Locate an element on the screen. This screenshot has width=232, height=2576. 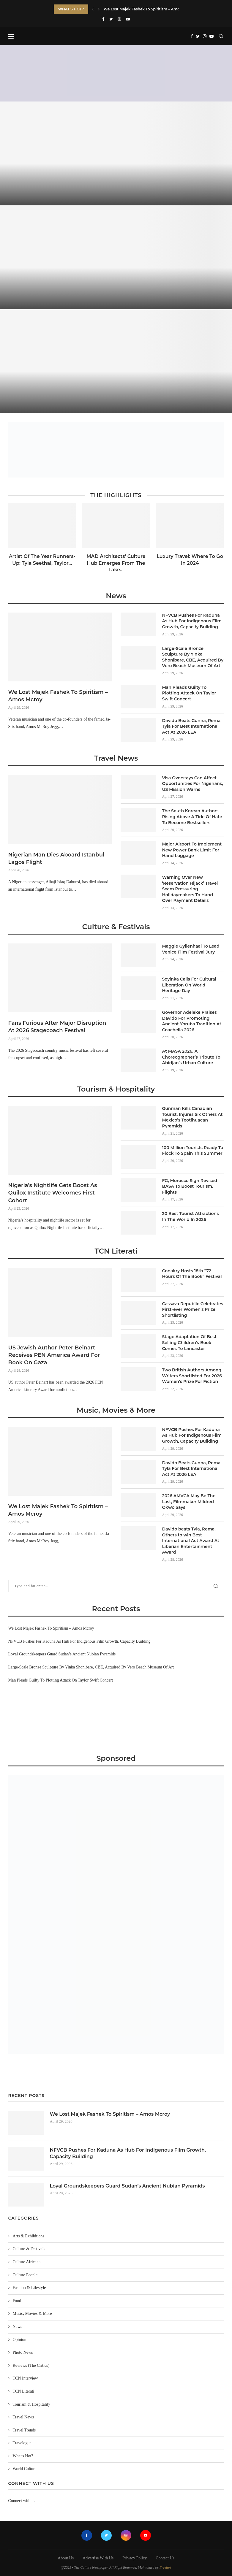
The South Korean Authors Rising Above A Tide Of Hate To Become Bestsellers is located at coordinates (192, 816).